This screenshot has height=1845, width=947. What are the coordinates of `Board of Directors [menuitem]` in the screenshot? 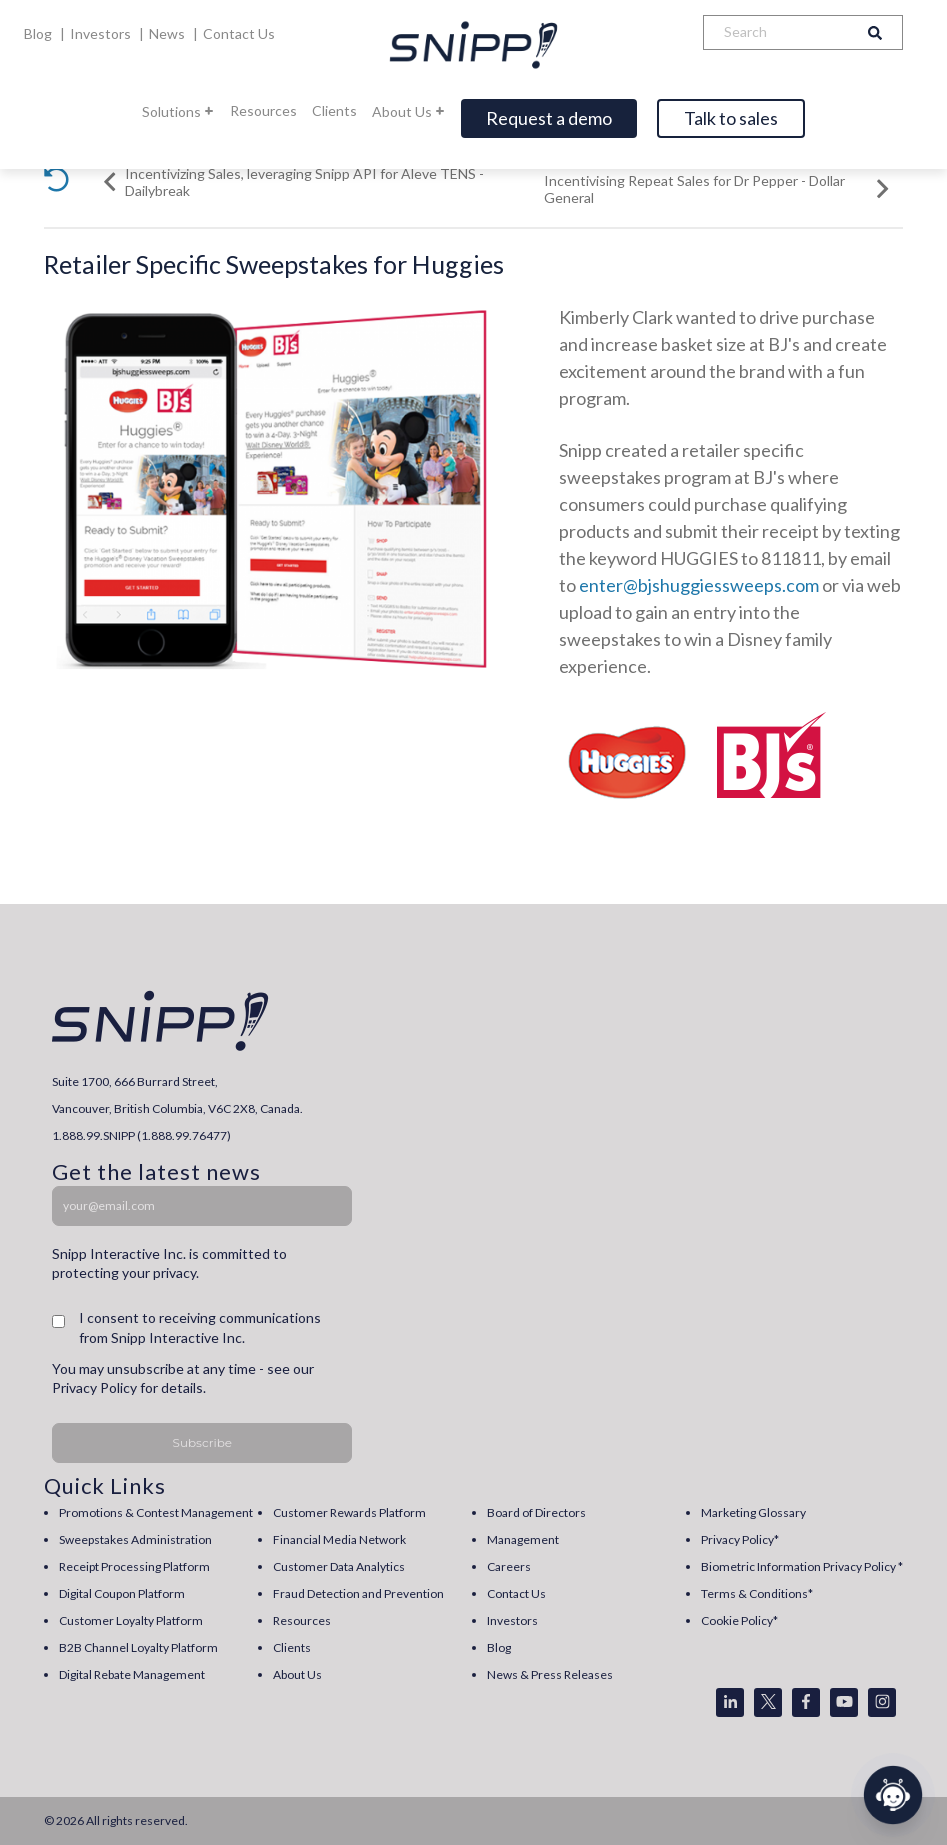 It's located at (536, 1512).